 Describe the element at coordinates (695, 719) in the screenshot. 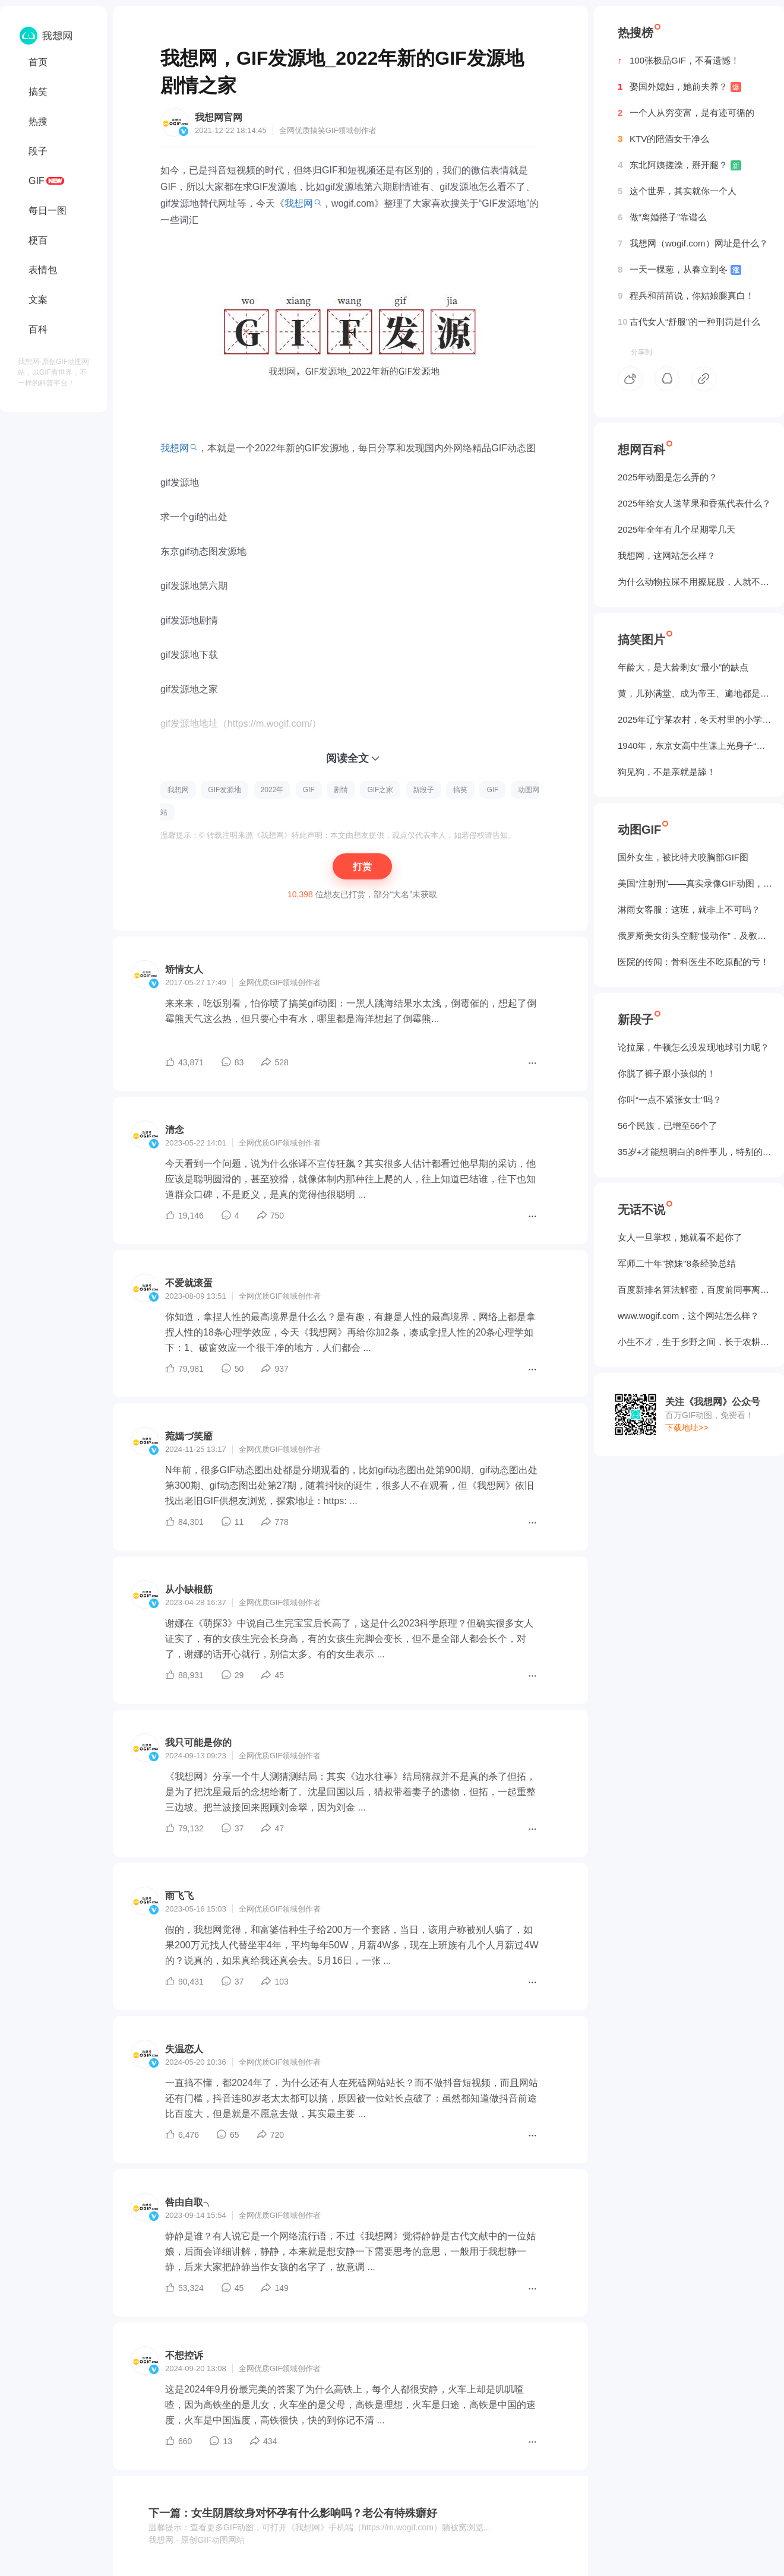

I see `2025年辽宁某农村，冬天村里的小学生炉子？` at that location.